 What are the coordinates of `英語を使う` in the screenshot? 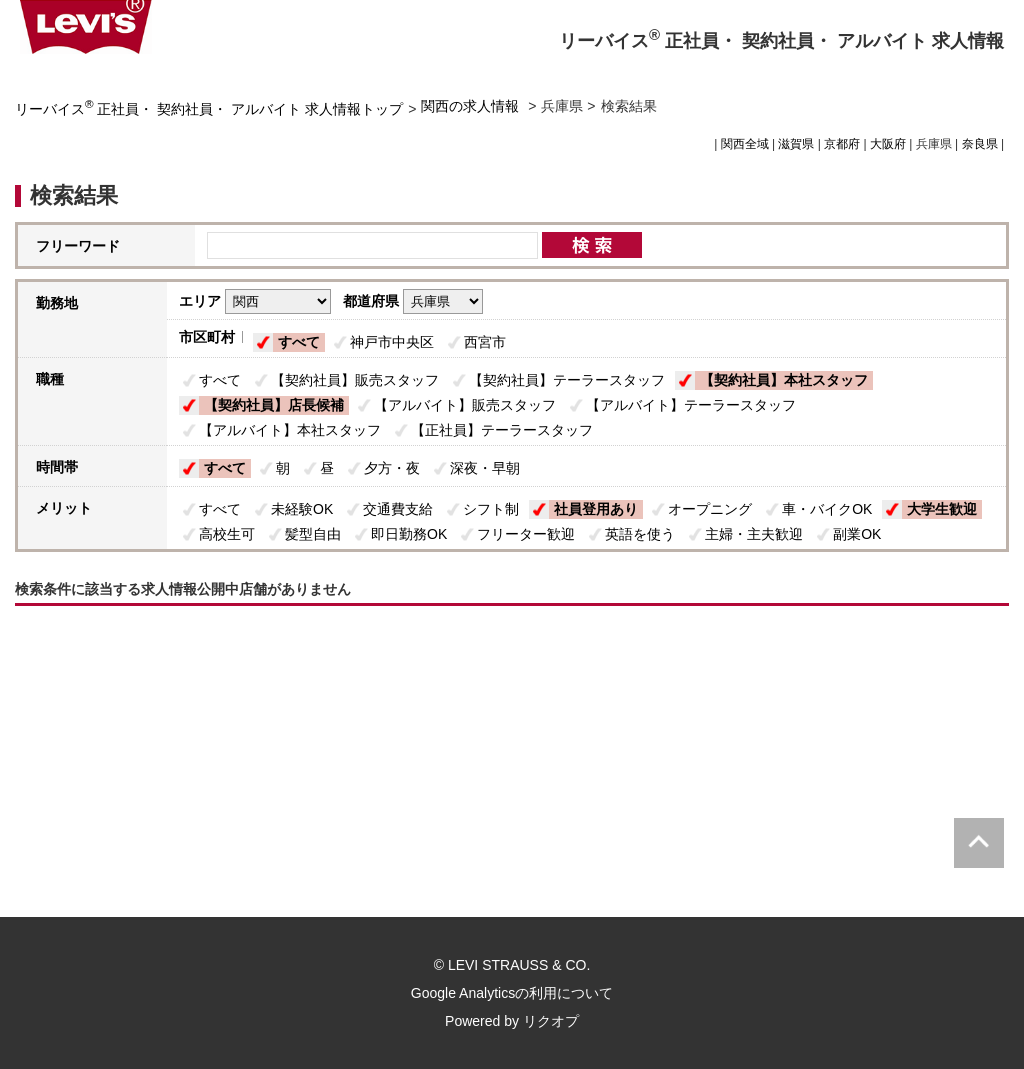 It's located at (640, 534).